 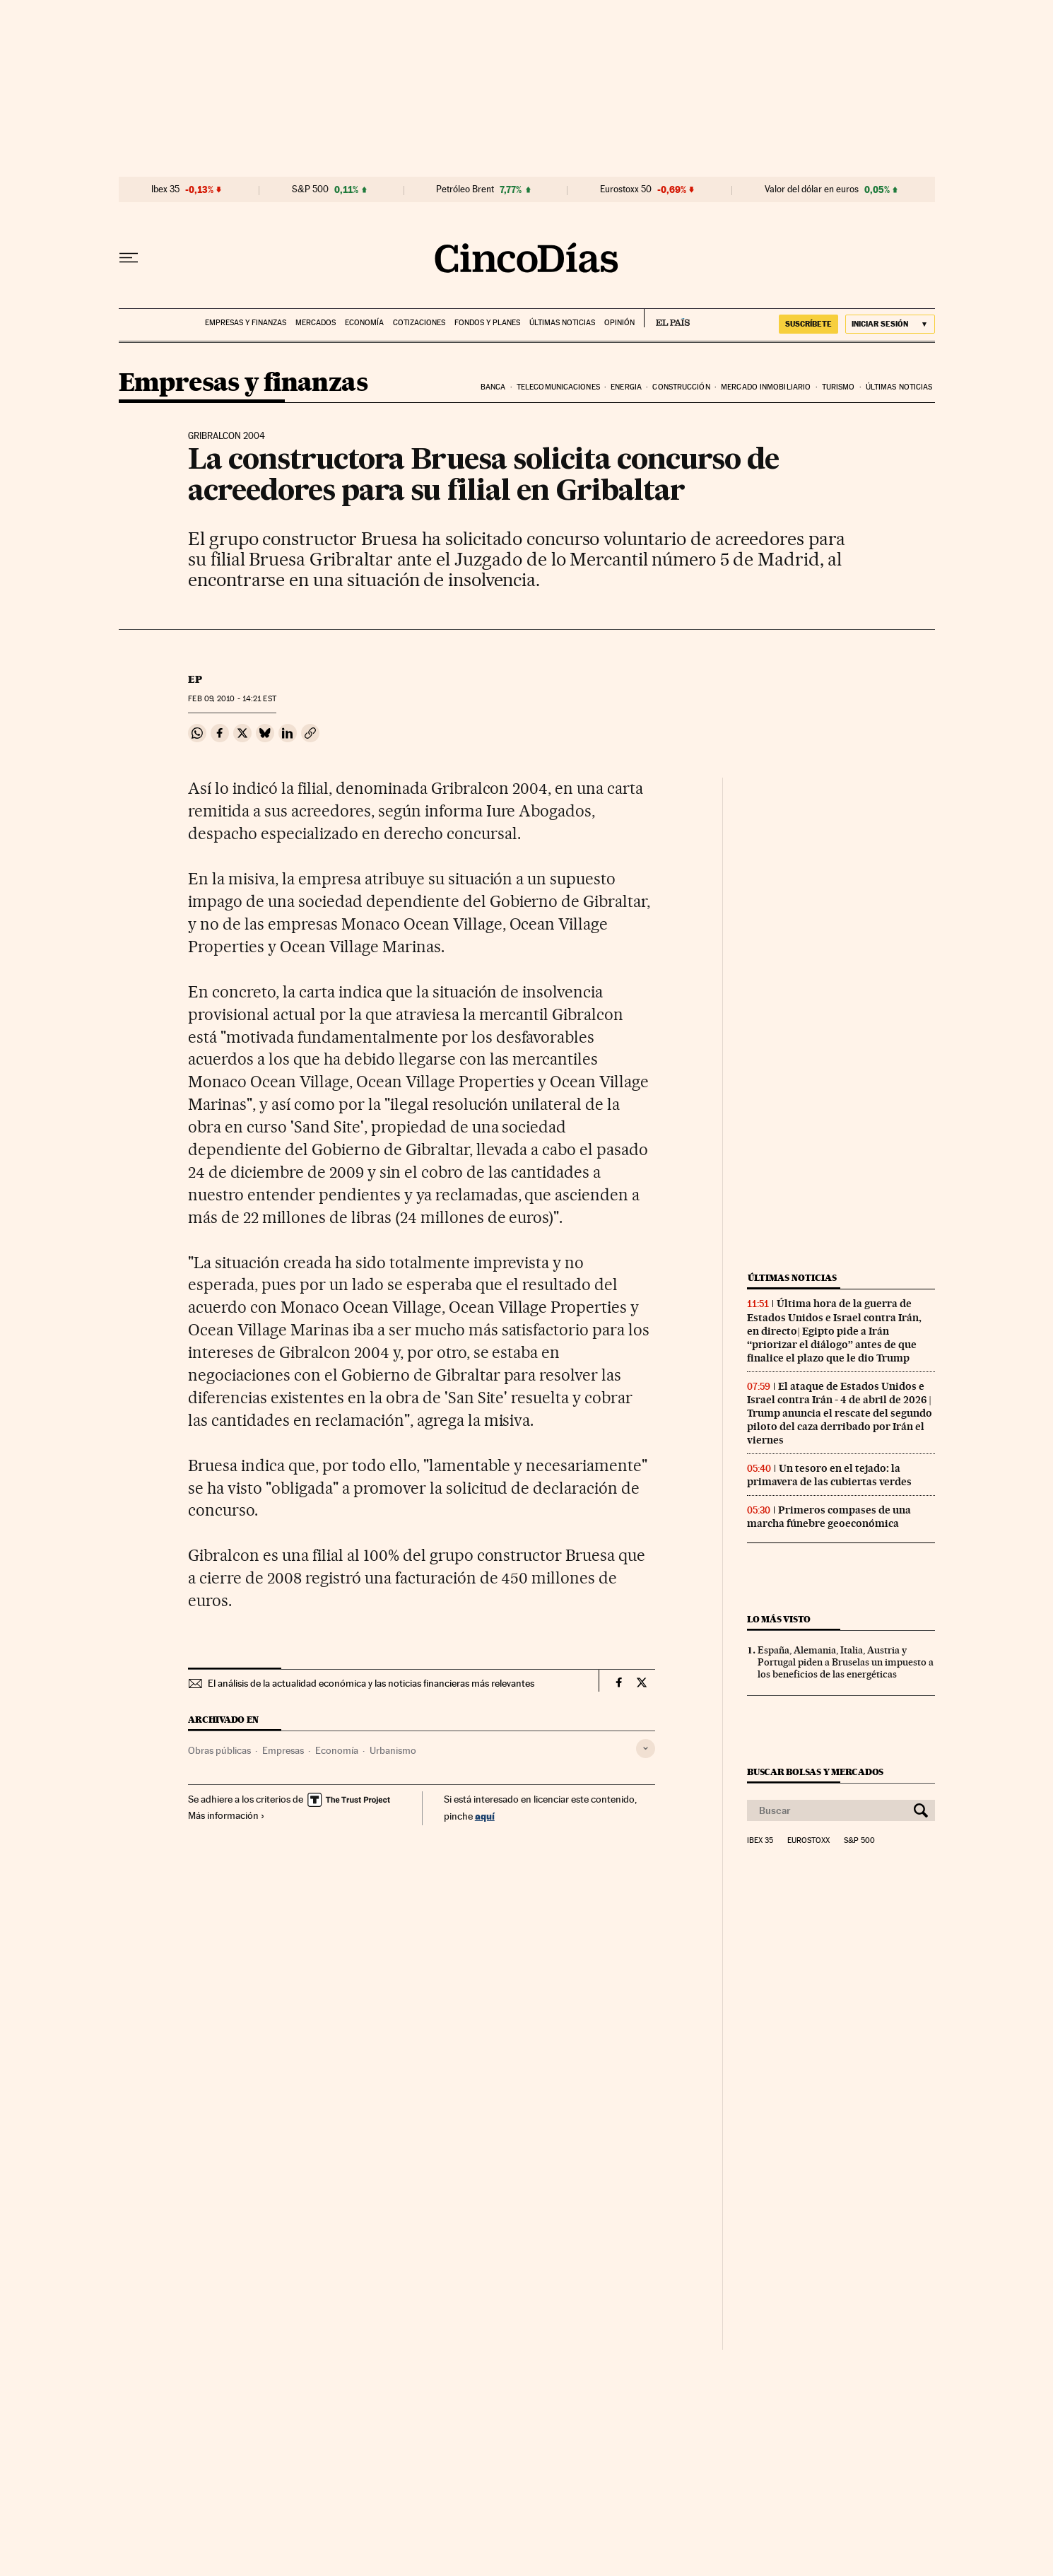 I want to click on Últimas noticias, so click(x=562, y=322).